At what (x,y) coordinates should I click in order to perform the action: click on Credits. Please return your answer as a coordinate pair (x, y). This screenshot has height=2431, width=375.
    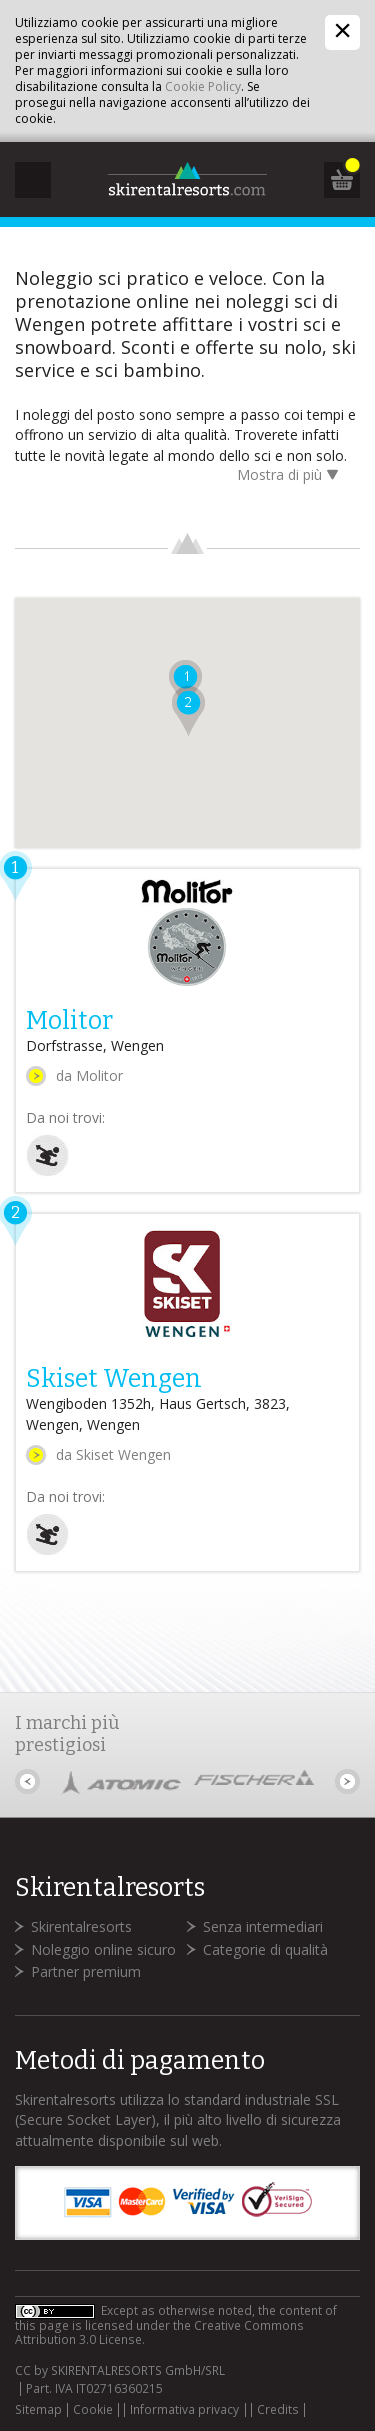
    Looking at the image, I should click on (278, 2410).